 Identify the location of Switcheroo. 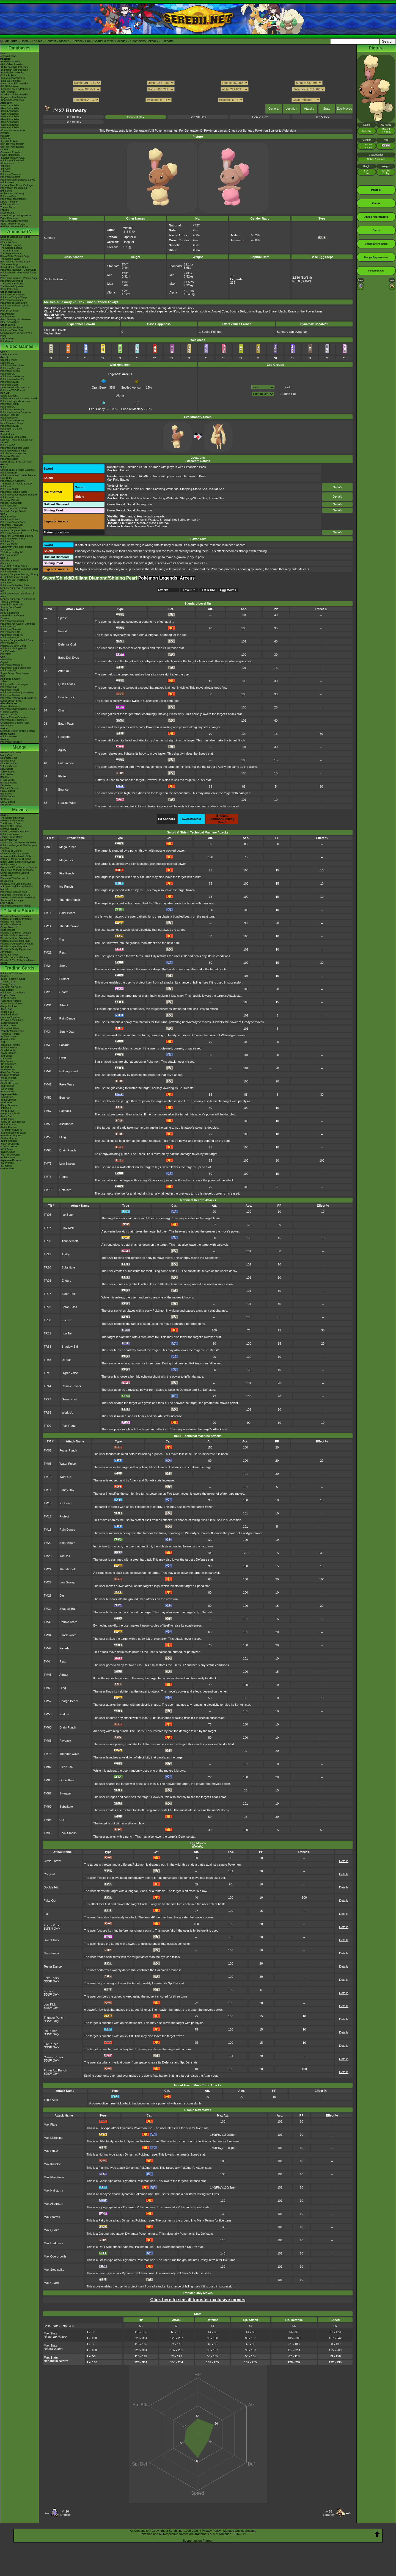
(51, 1953).